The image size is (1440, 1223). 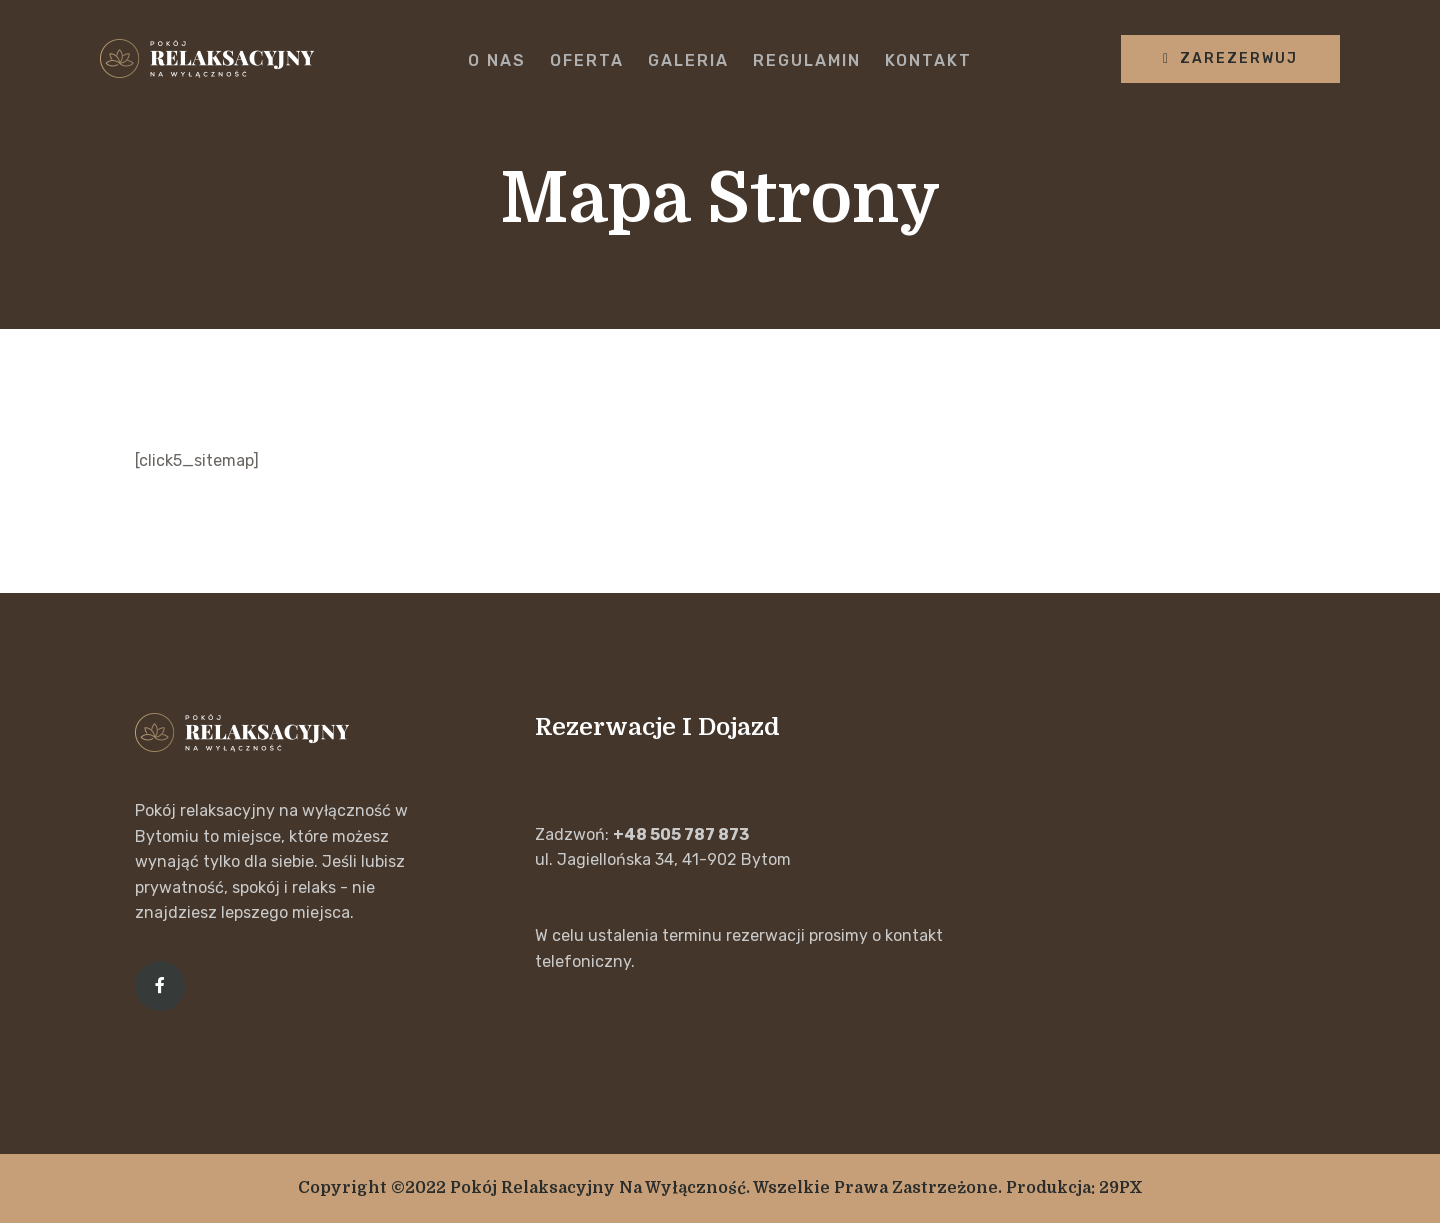 What do you see at coordinates (688, 60) in the screenshot?
I see `Galeria` at bounding box center [688, 60].